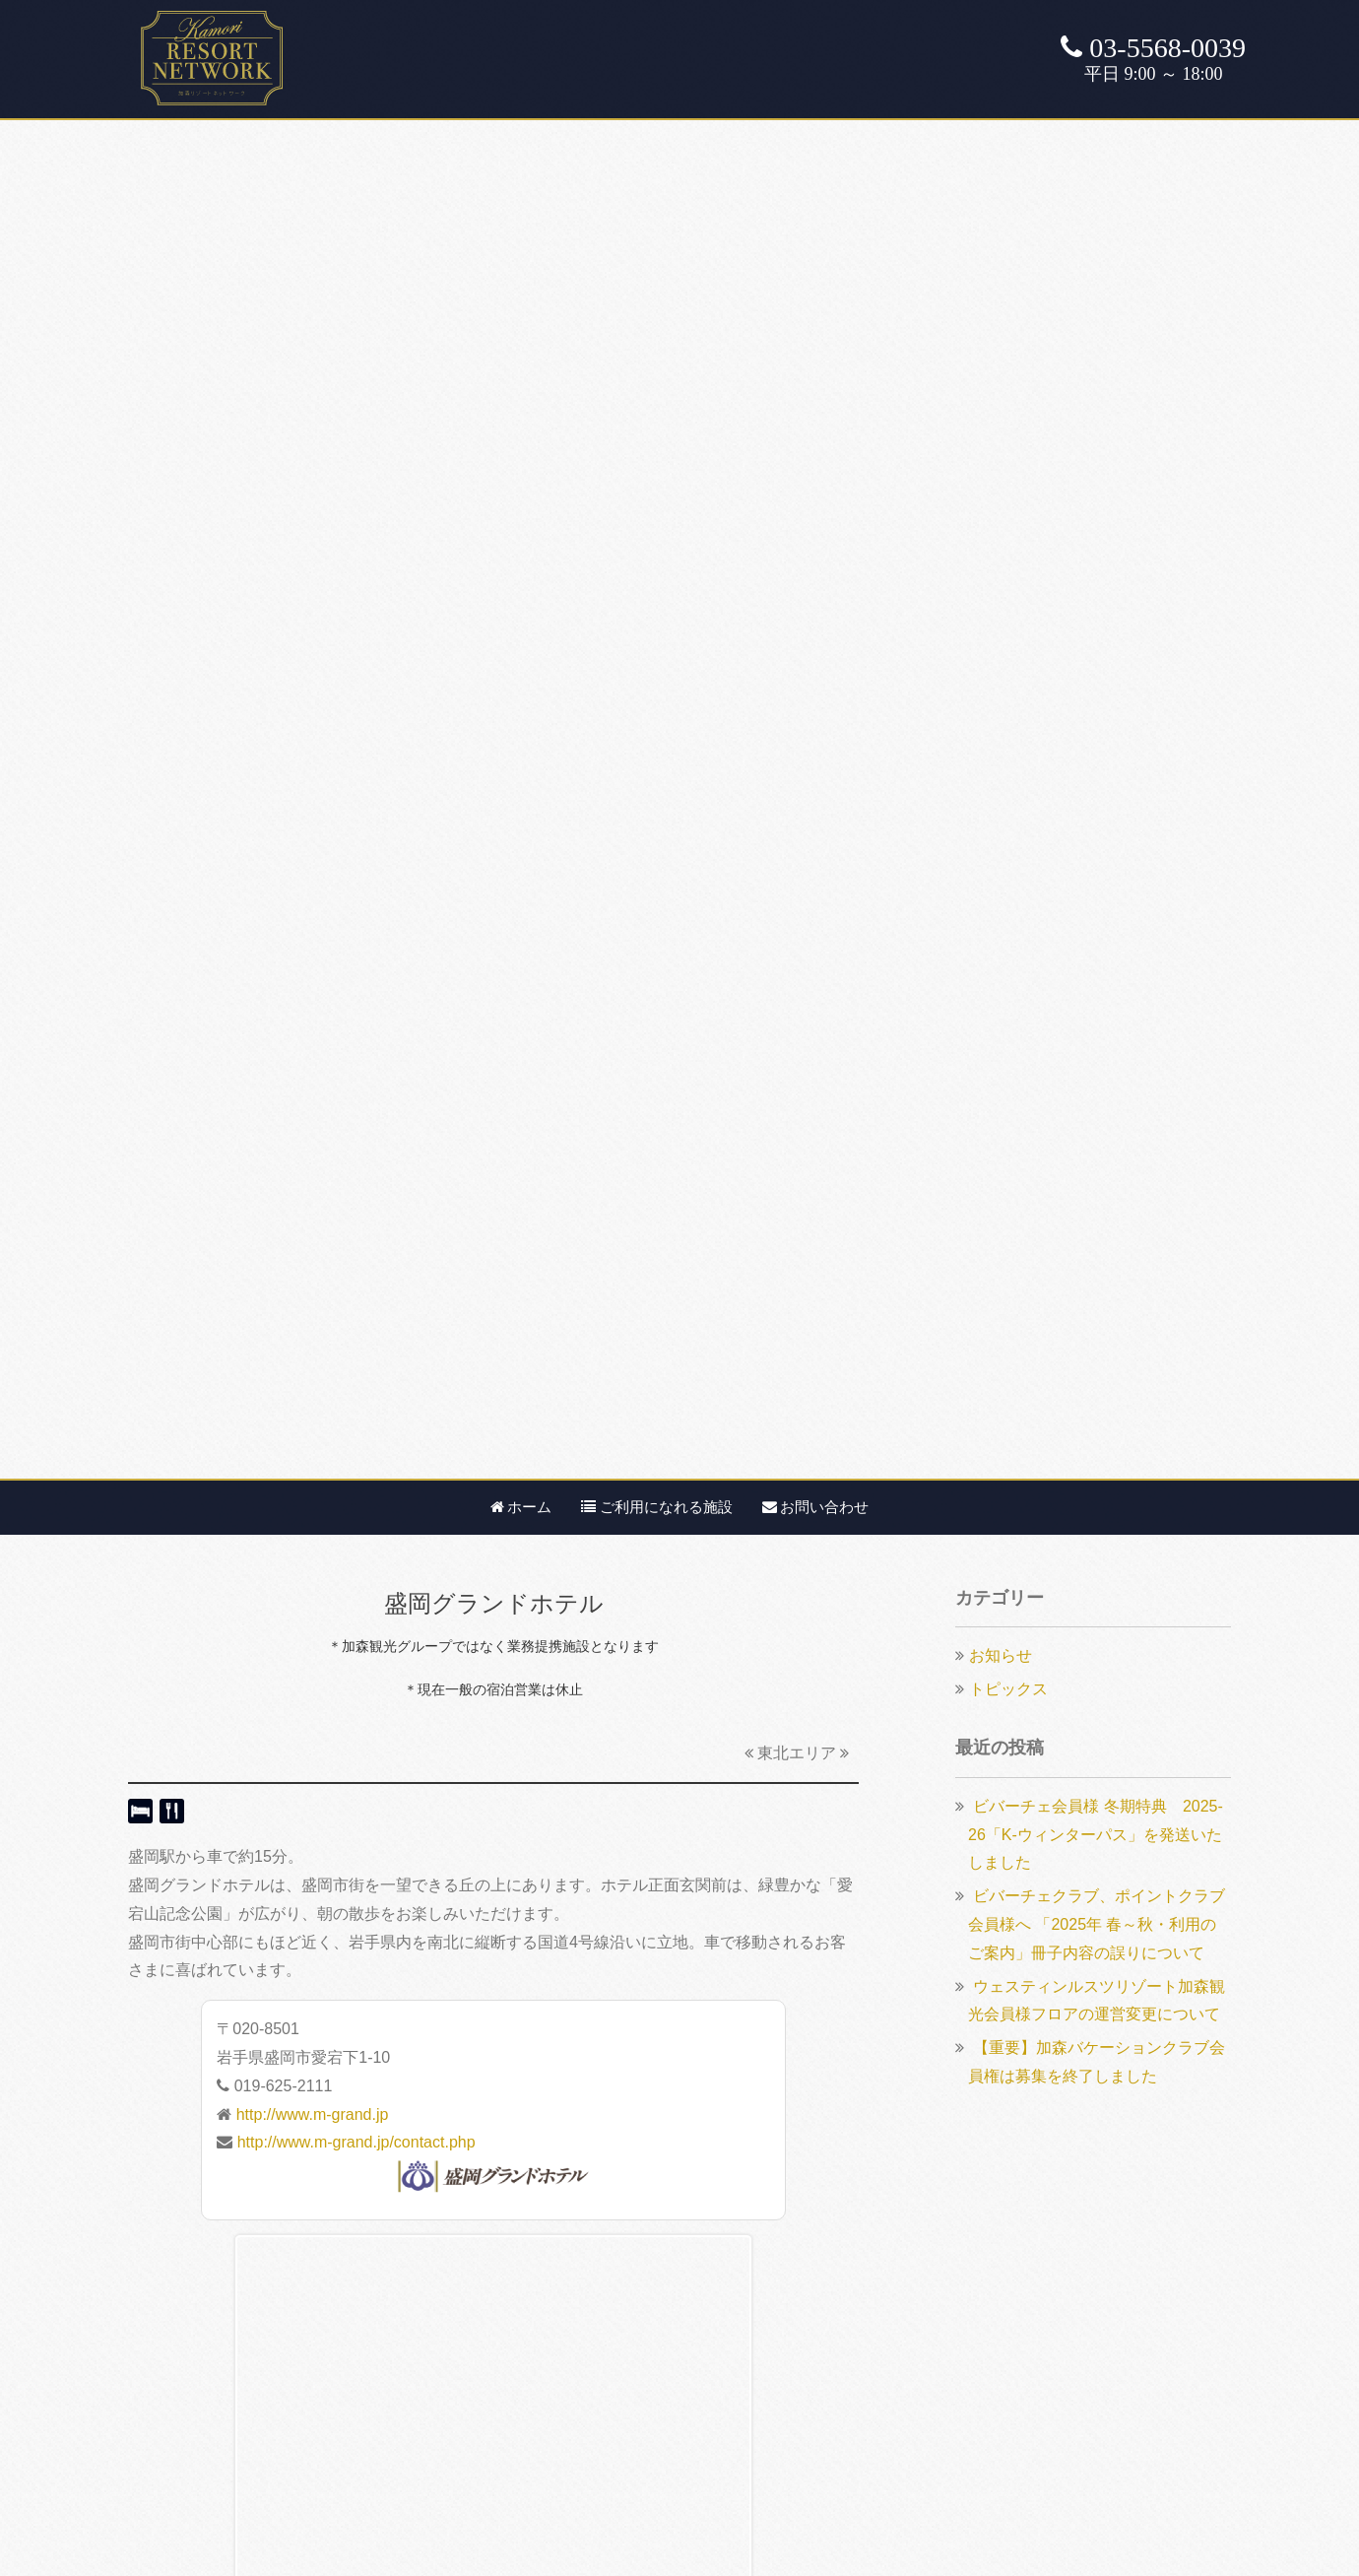 The width and height of the screenshot is (1359, 2576). What do you see at coordinates (268, 2332) in the screenshot?
I see `ルスツクラブ・ドルチェ【航空券なし】` at bounding box center [268, 2332].